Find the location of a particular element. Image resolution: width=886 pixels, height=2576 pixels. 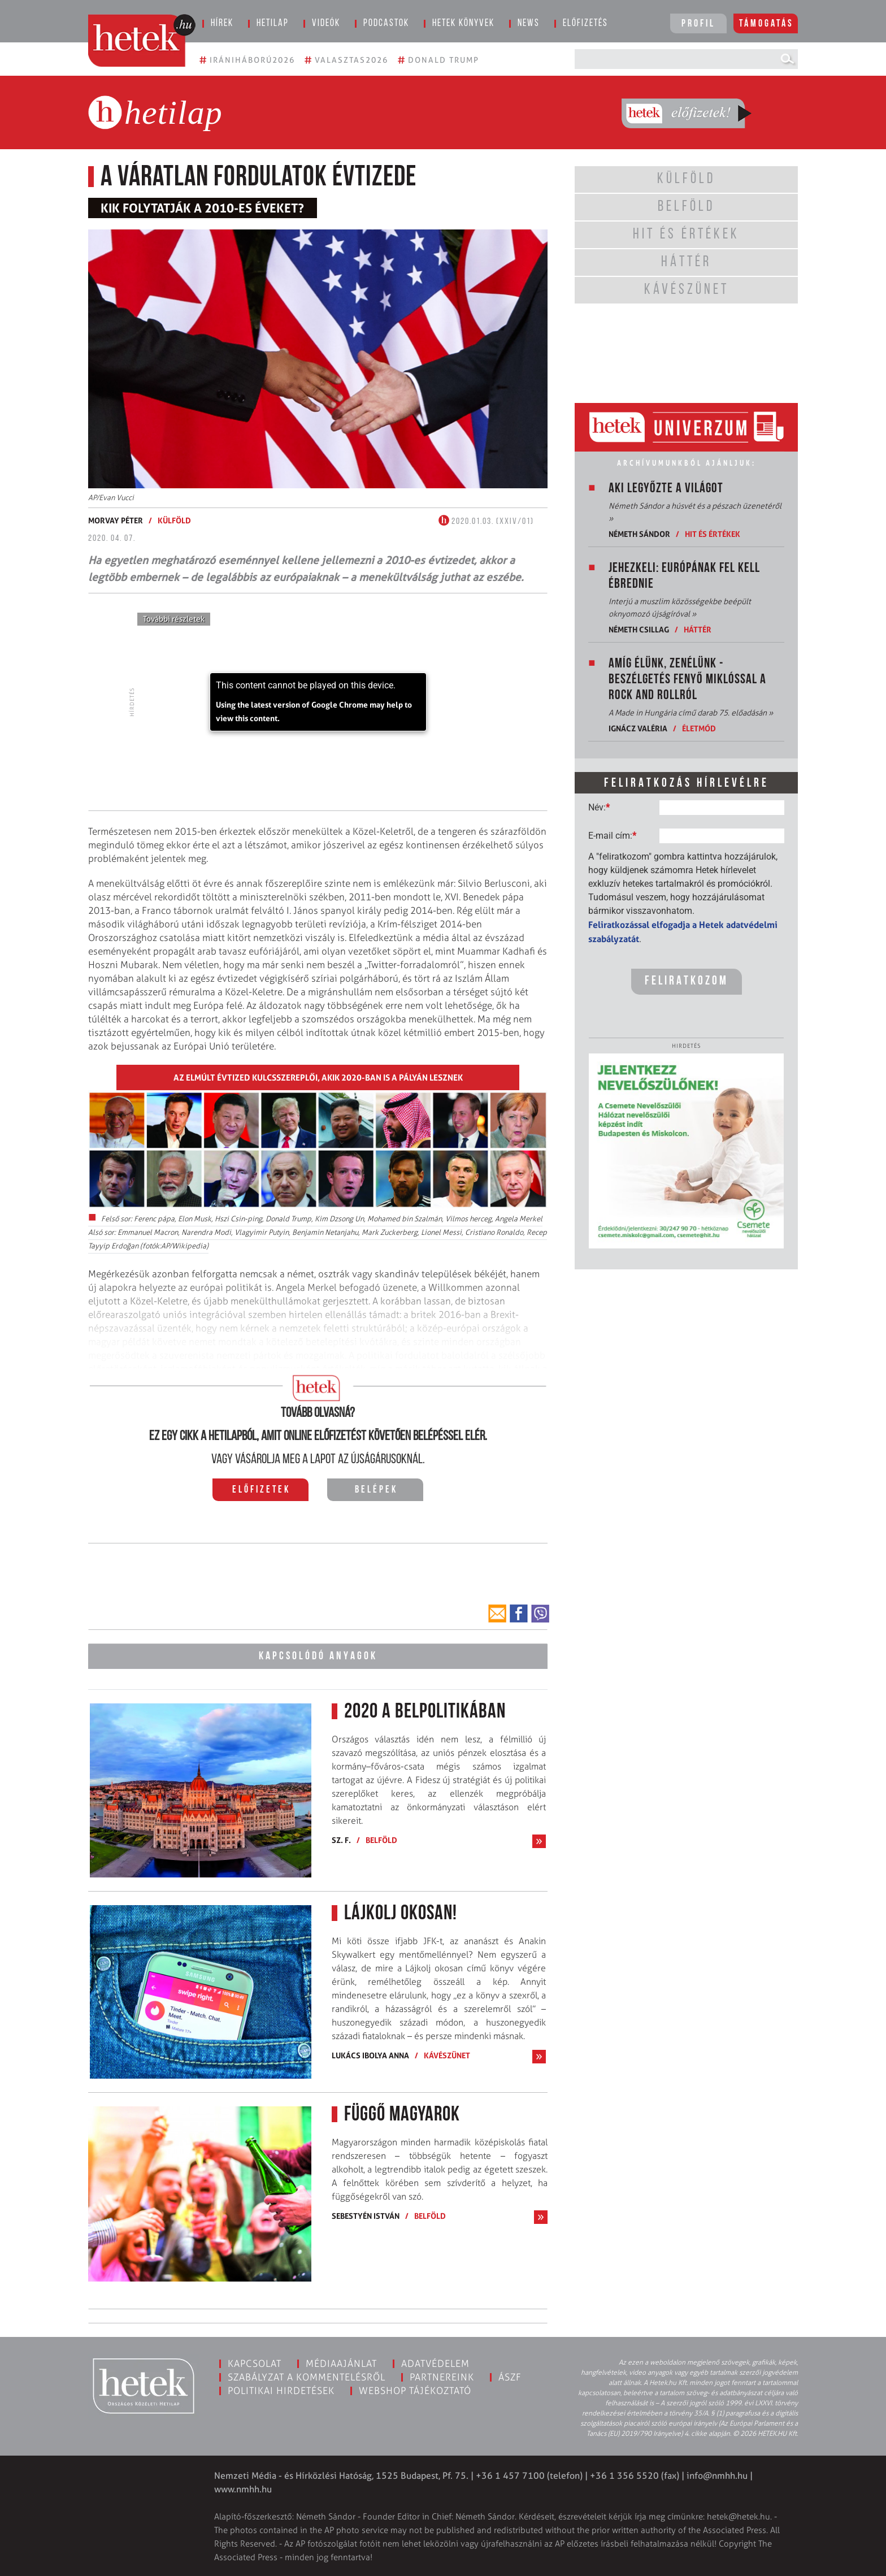

Ignácz Valéria is located at coordinates (638, 728).